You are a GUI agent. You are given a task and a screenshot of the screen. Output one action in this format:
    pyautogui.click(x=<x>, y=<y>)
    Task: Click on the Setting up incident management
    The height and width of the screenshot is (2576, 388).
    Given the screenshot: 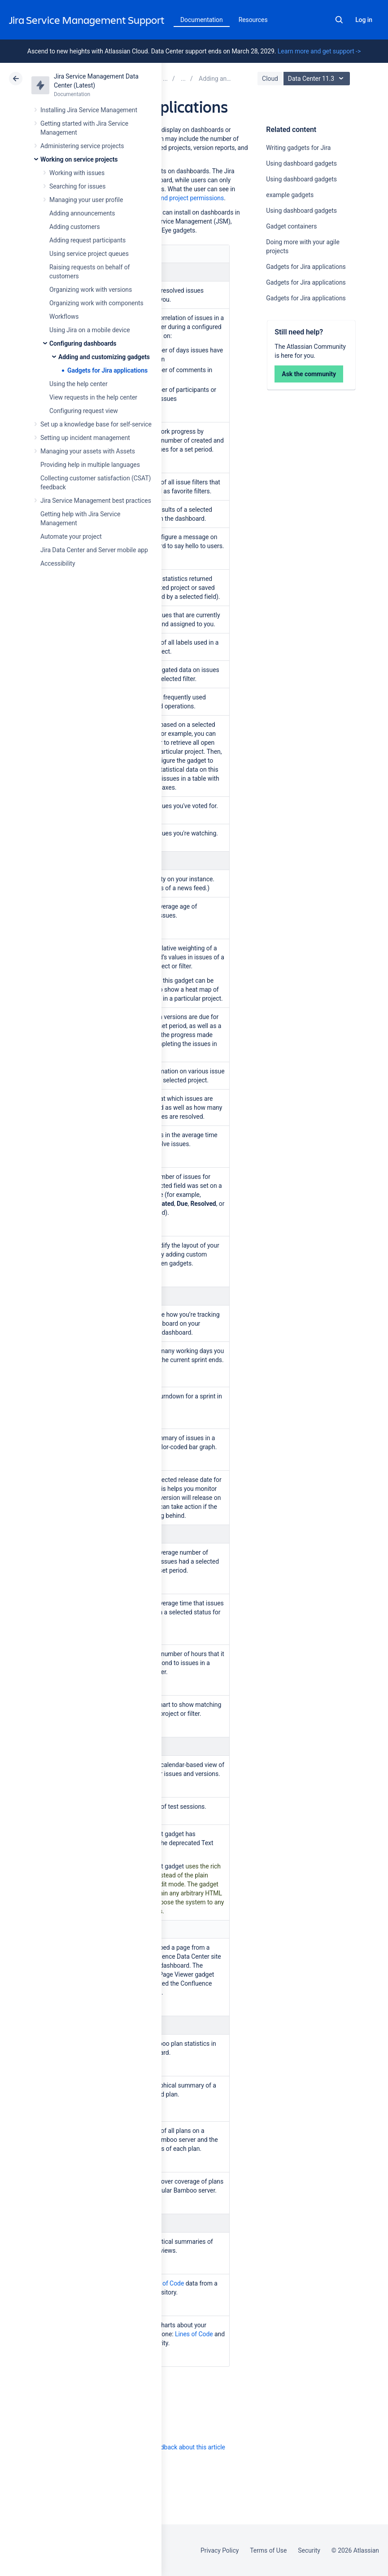 What is the action you would take?
    pyautogui.click(x=85, y=437)
    